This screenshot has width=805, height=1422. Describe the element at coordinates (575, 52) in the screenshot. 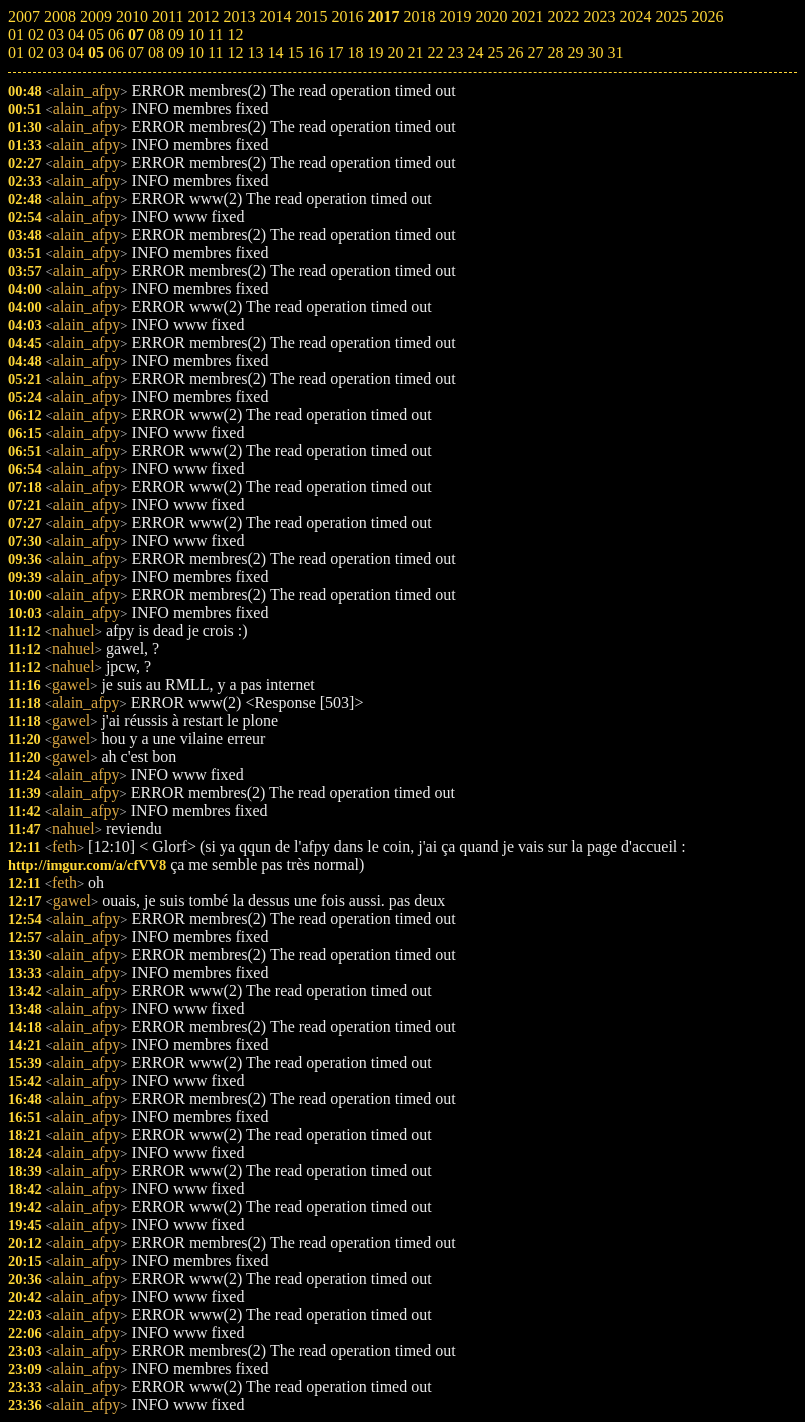

I see `29` at that location.